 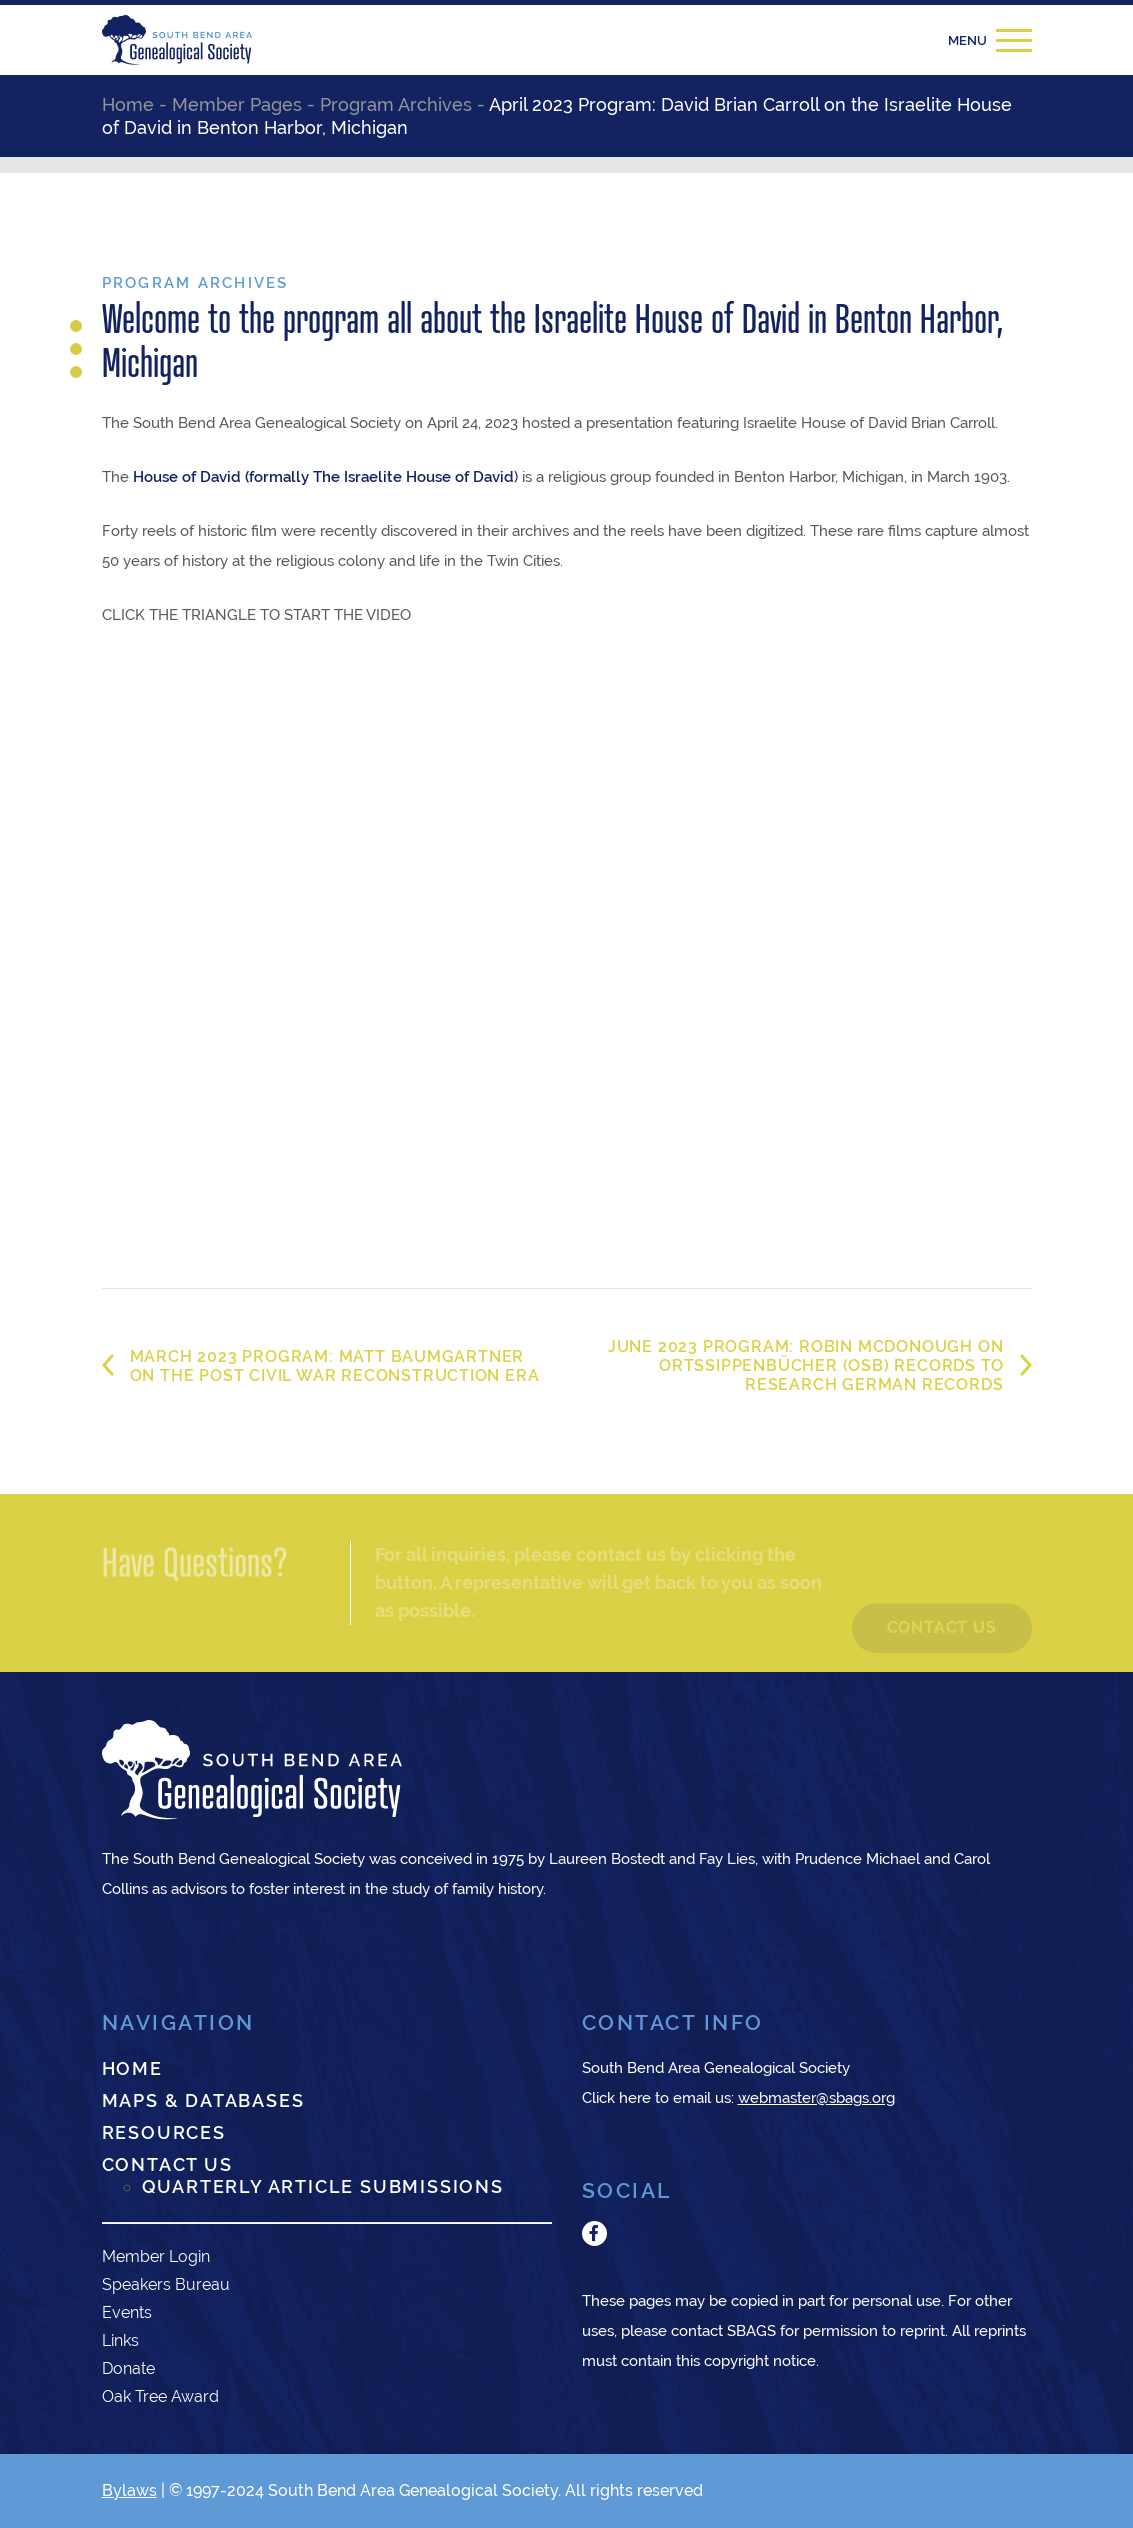 What do you see at coordinates (751, 2330) in the screenshot?
I see `SBAGS` at bounding box center [751, 2330].